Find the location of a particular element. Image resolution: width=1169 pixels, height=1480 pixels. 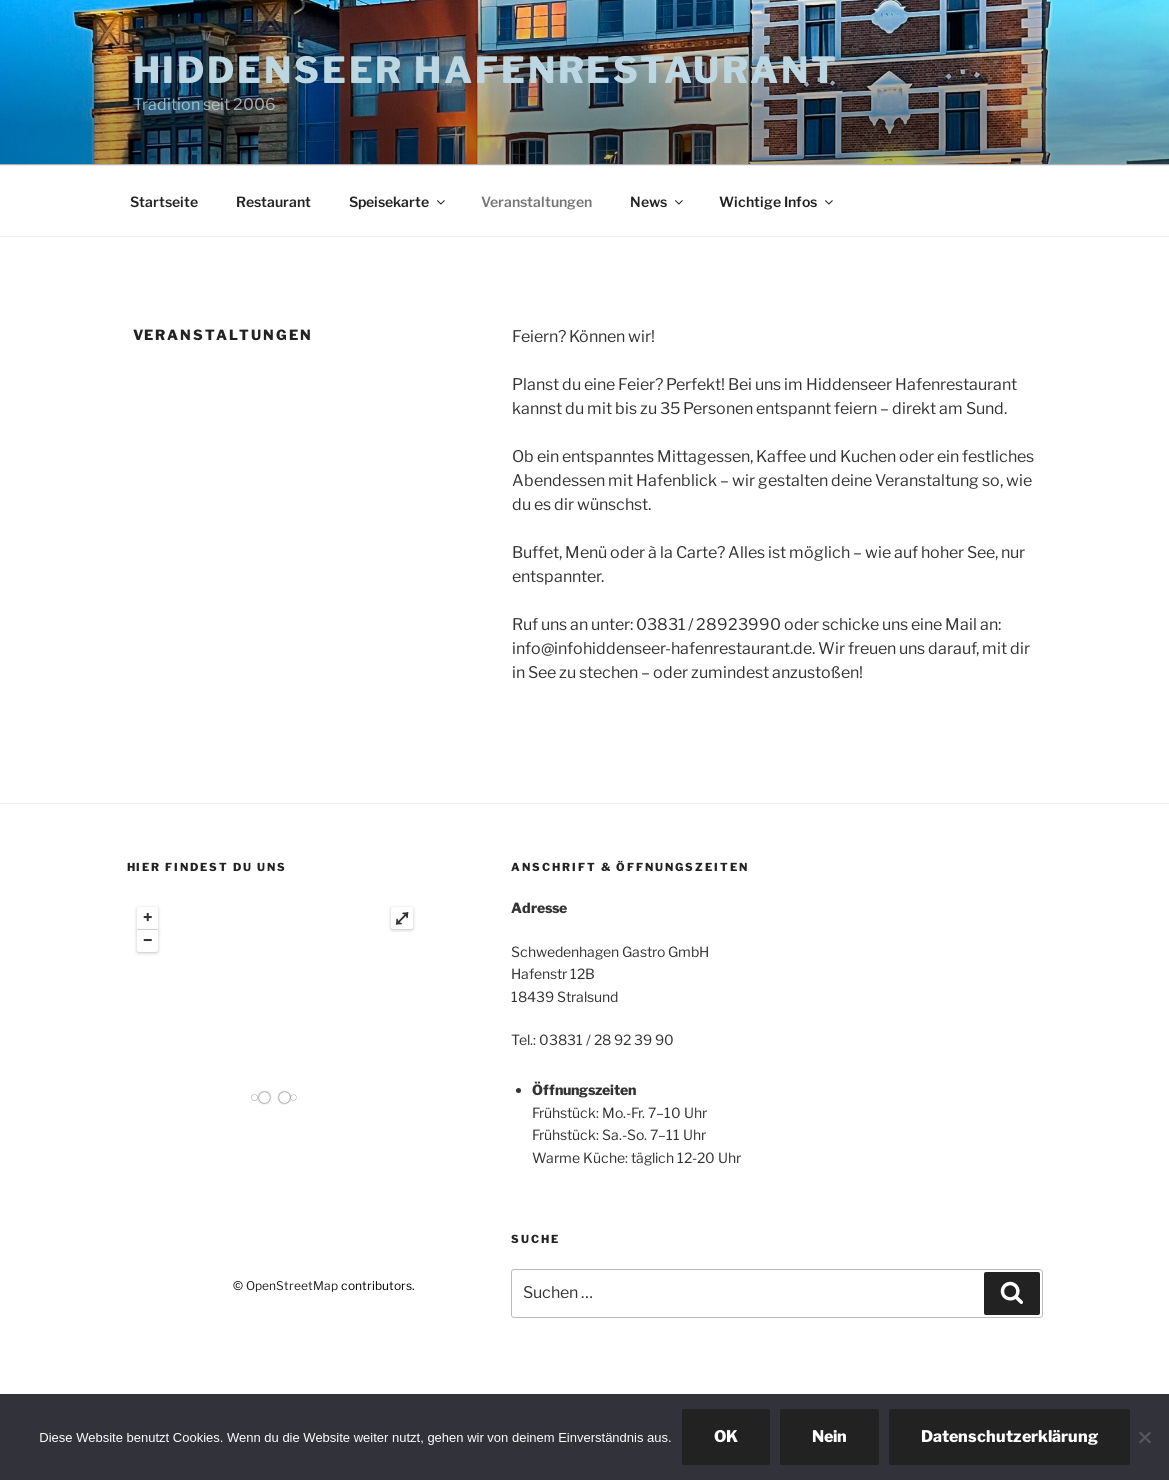

OK is located at coordinates (726, 1436).